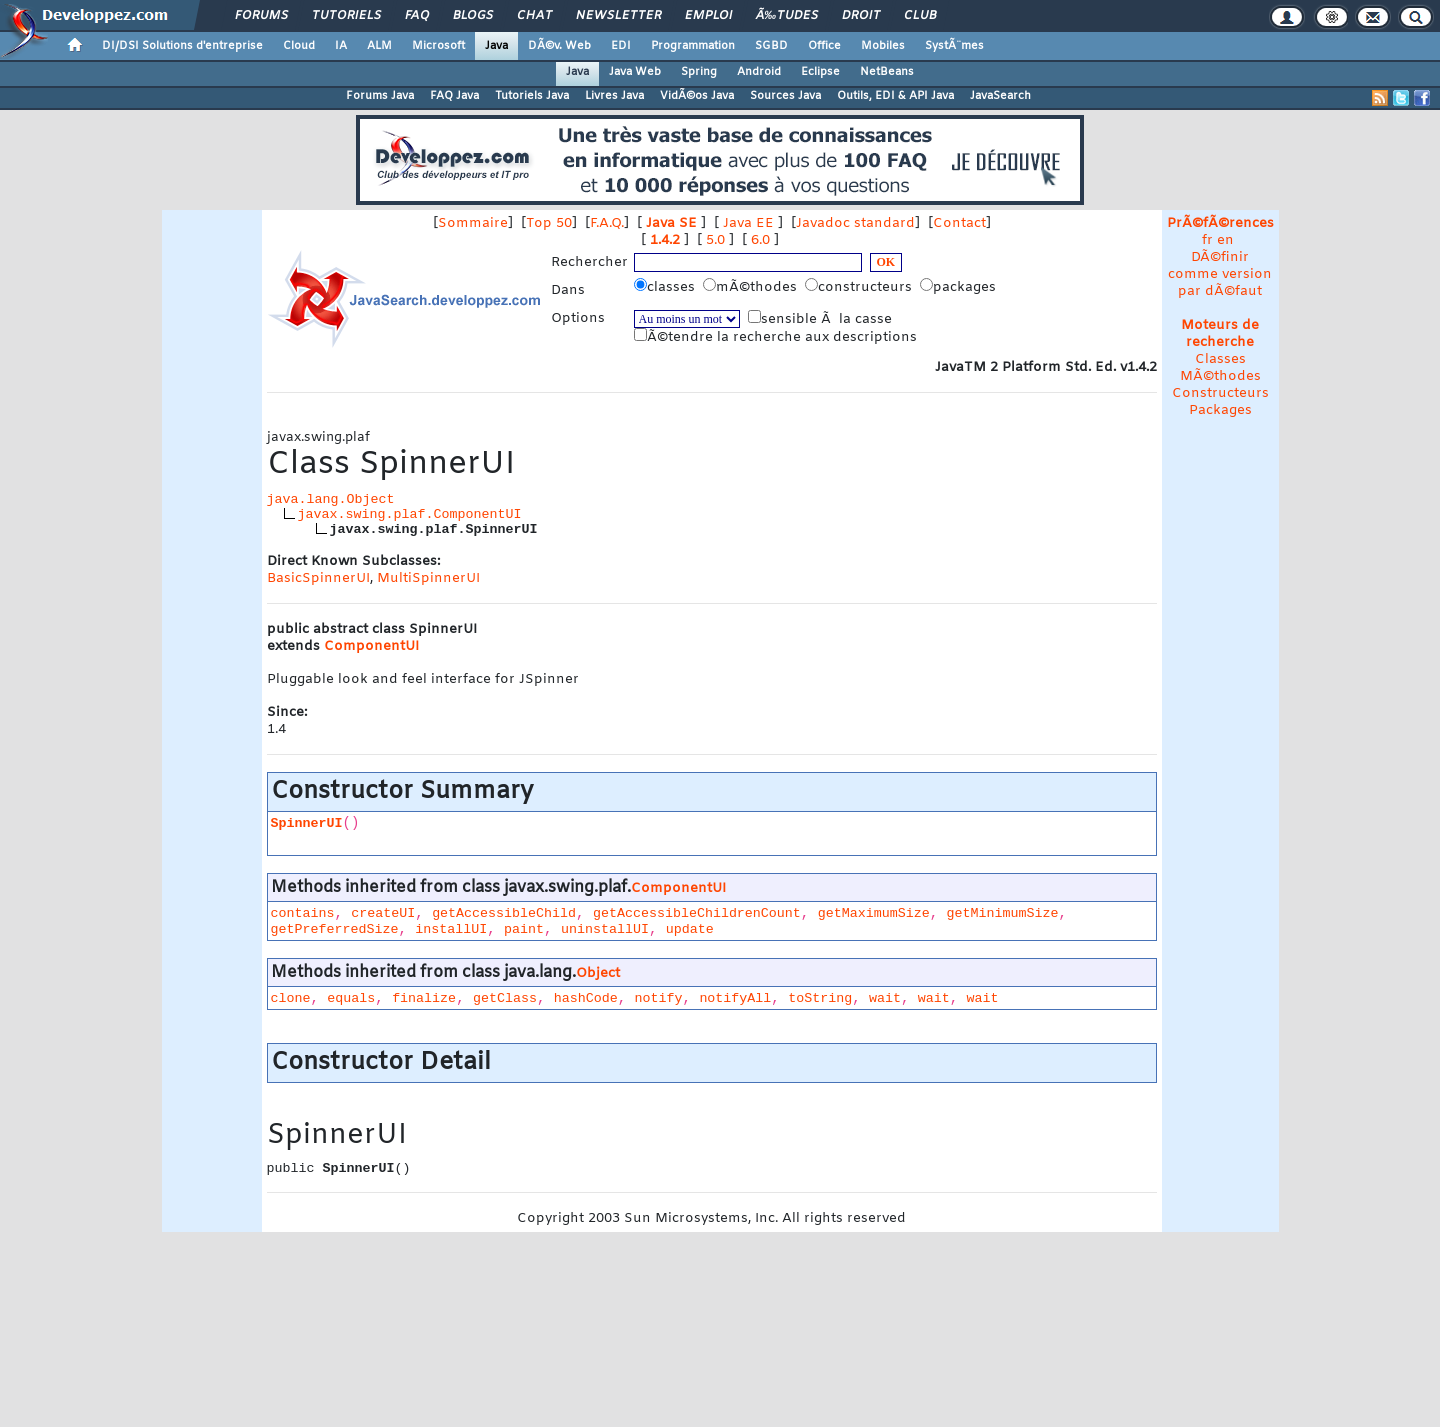  I want to click on hashCode, so click(586, 998).